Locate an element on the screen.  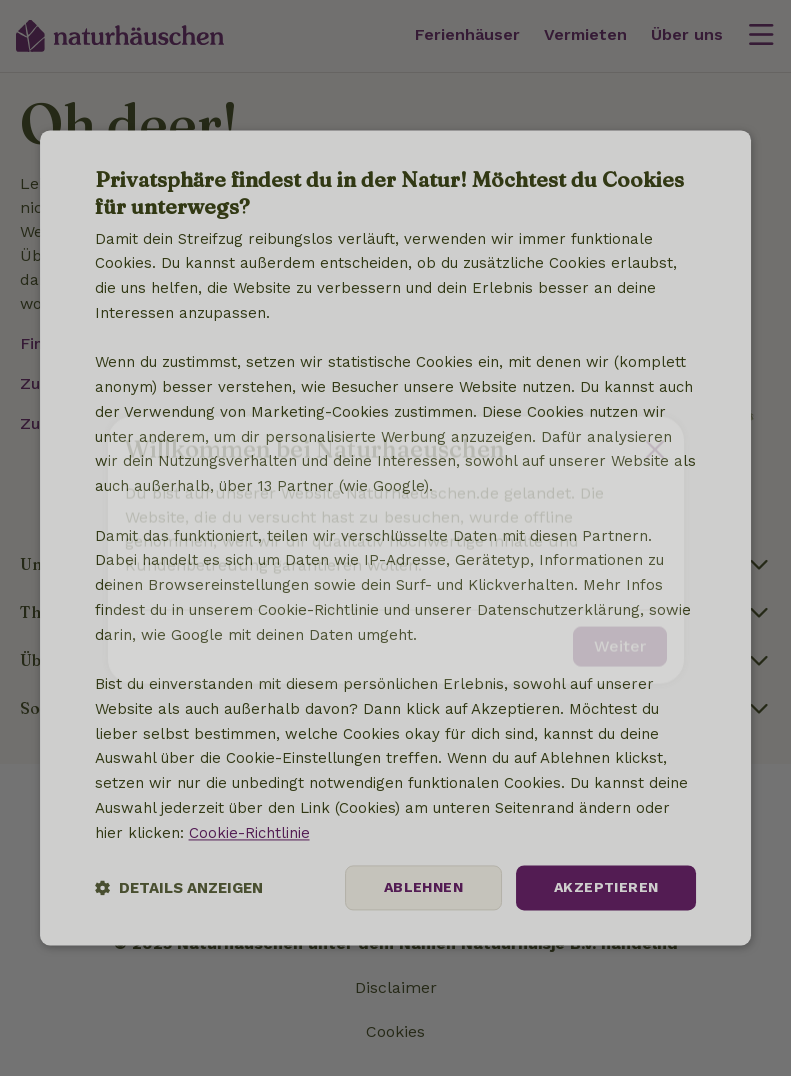
Weiter is located at coordinates (620, 634).